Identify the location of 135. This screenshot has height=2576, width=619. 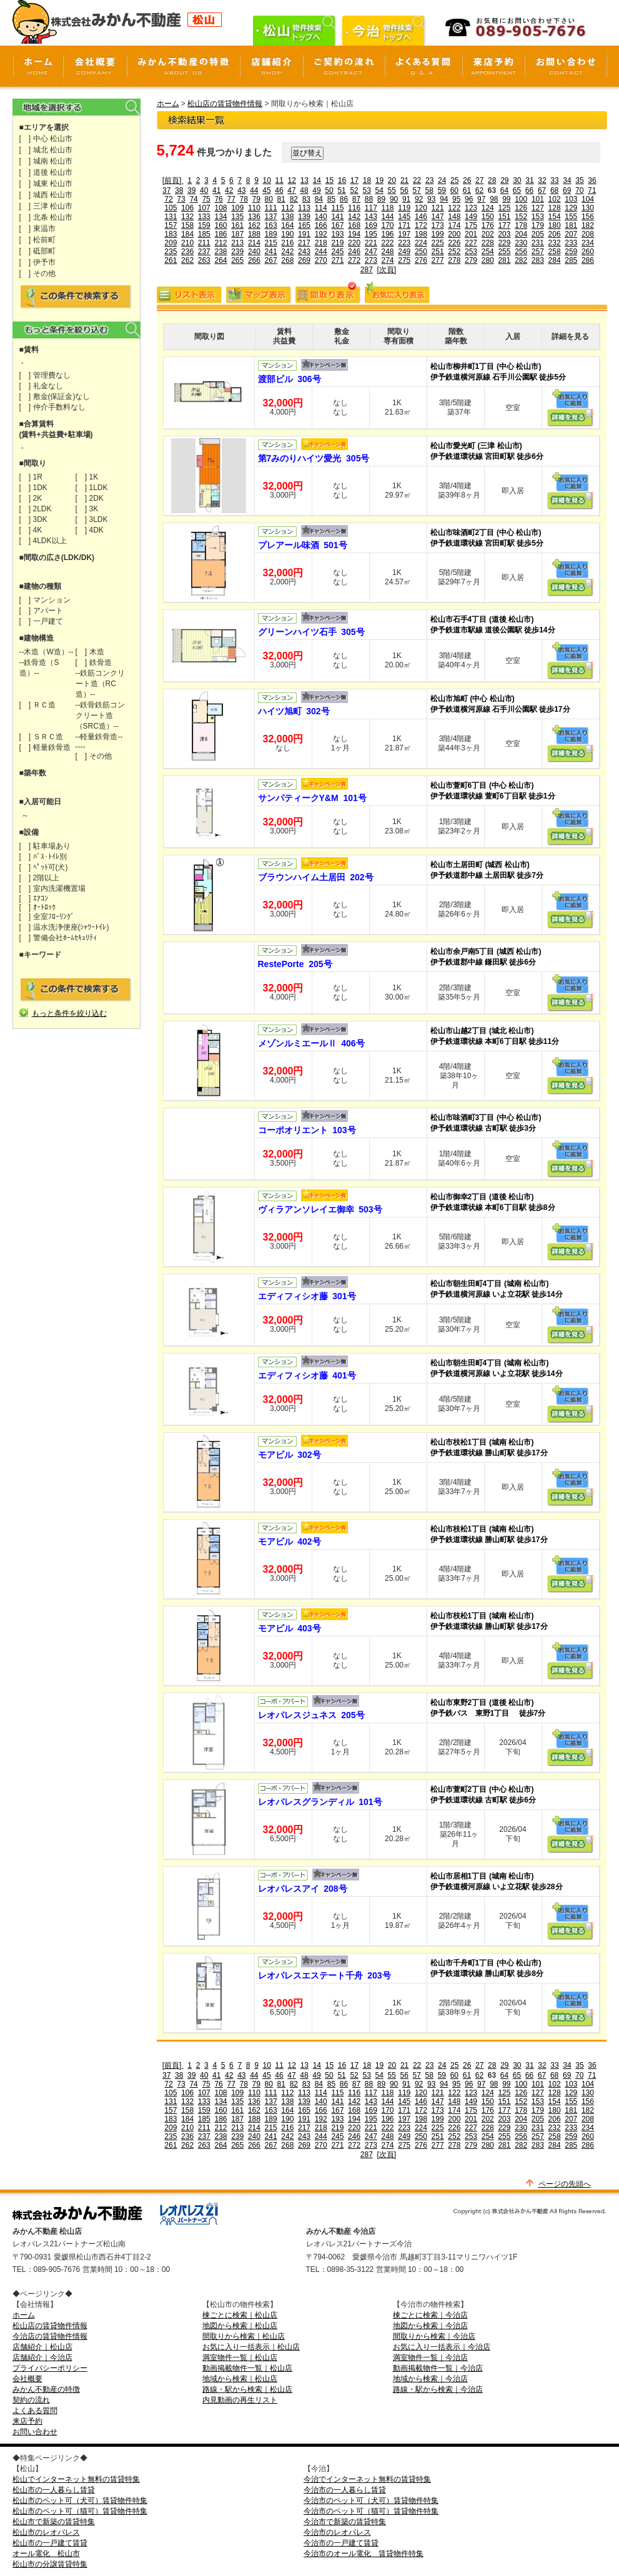
(237, 216).